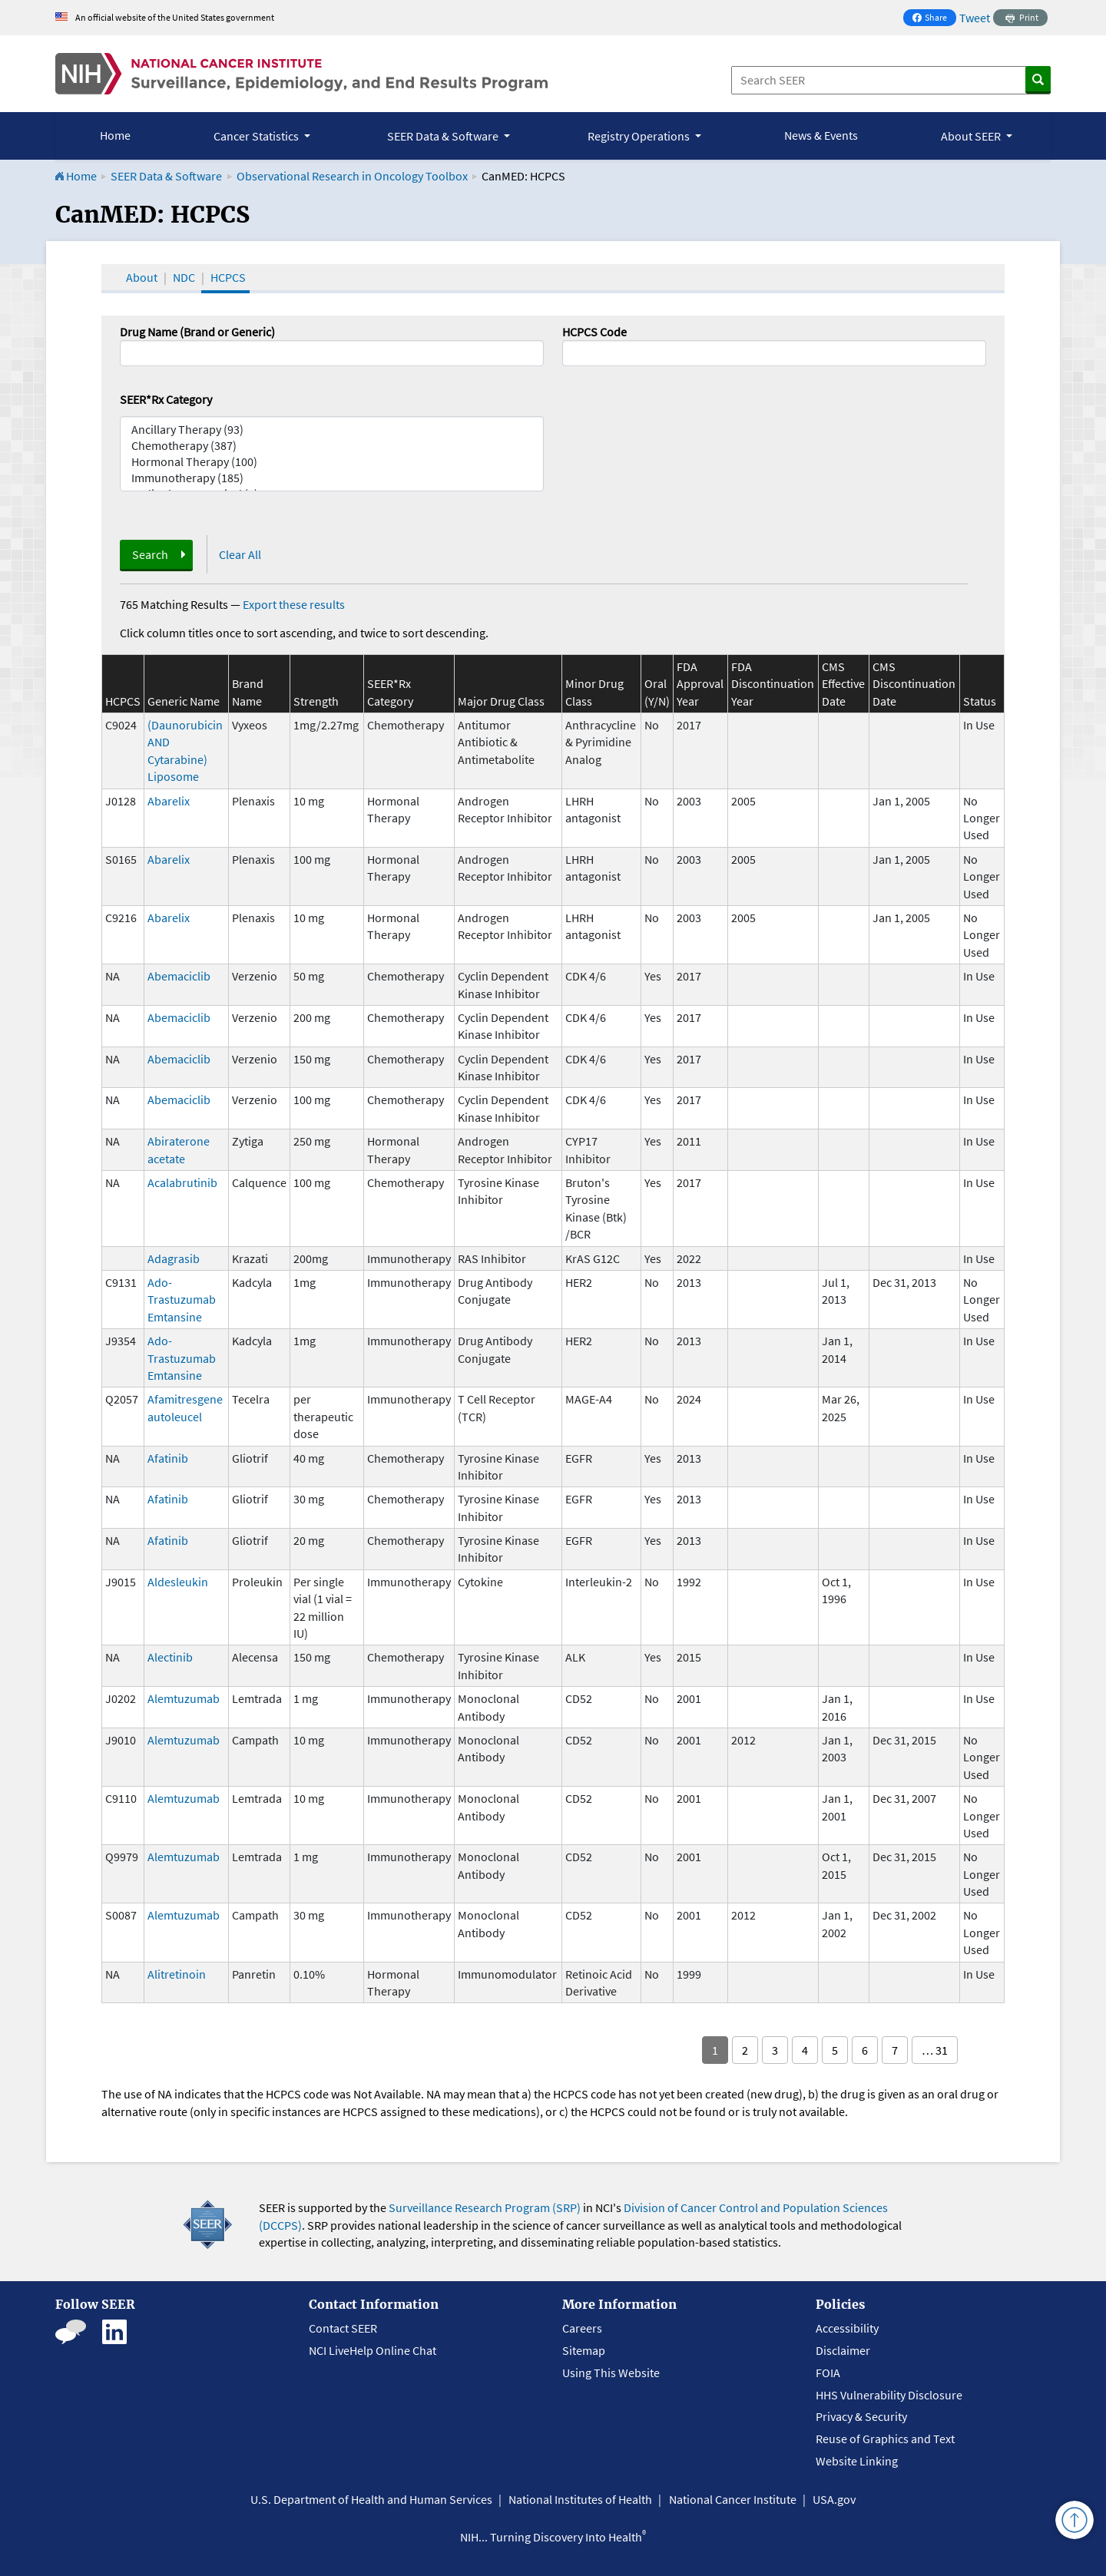 This screenshot has width=1106, height=2576. I want to click on Privacy & Security, so click(861, 2416).